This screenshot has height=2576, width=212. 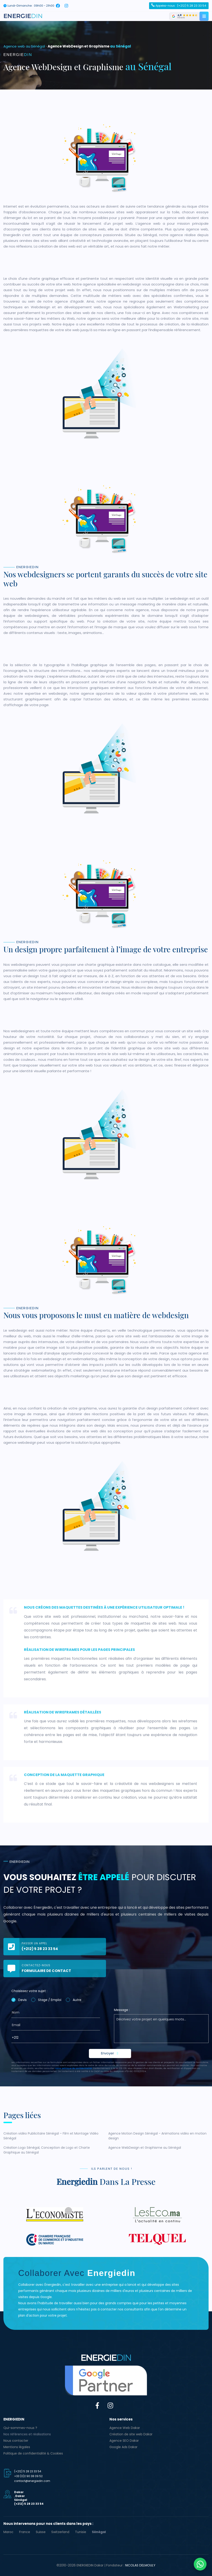 What do you see at coordinates (131, 2434) in the screenshot?
I see `Création de site web Dakar` at bounding box center [131, 2434].